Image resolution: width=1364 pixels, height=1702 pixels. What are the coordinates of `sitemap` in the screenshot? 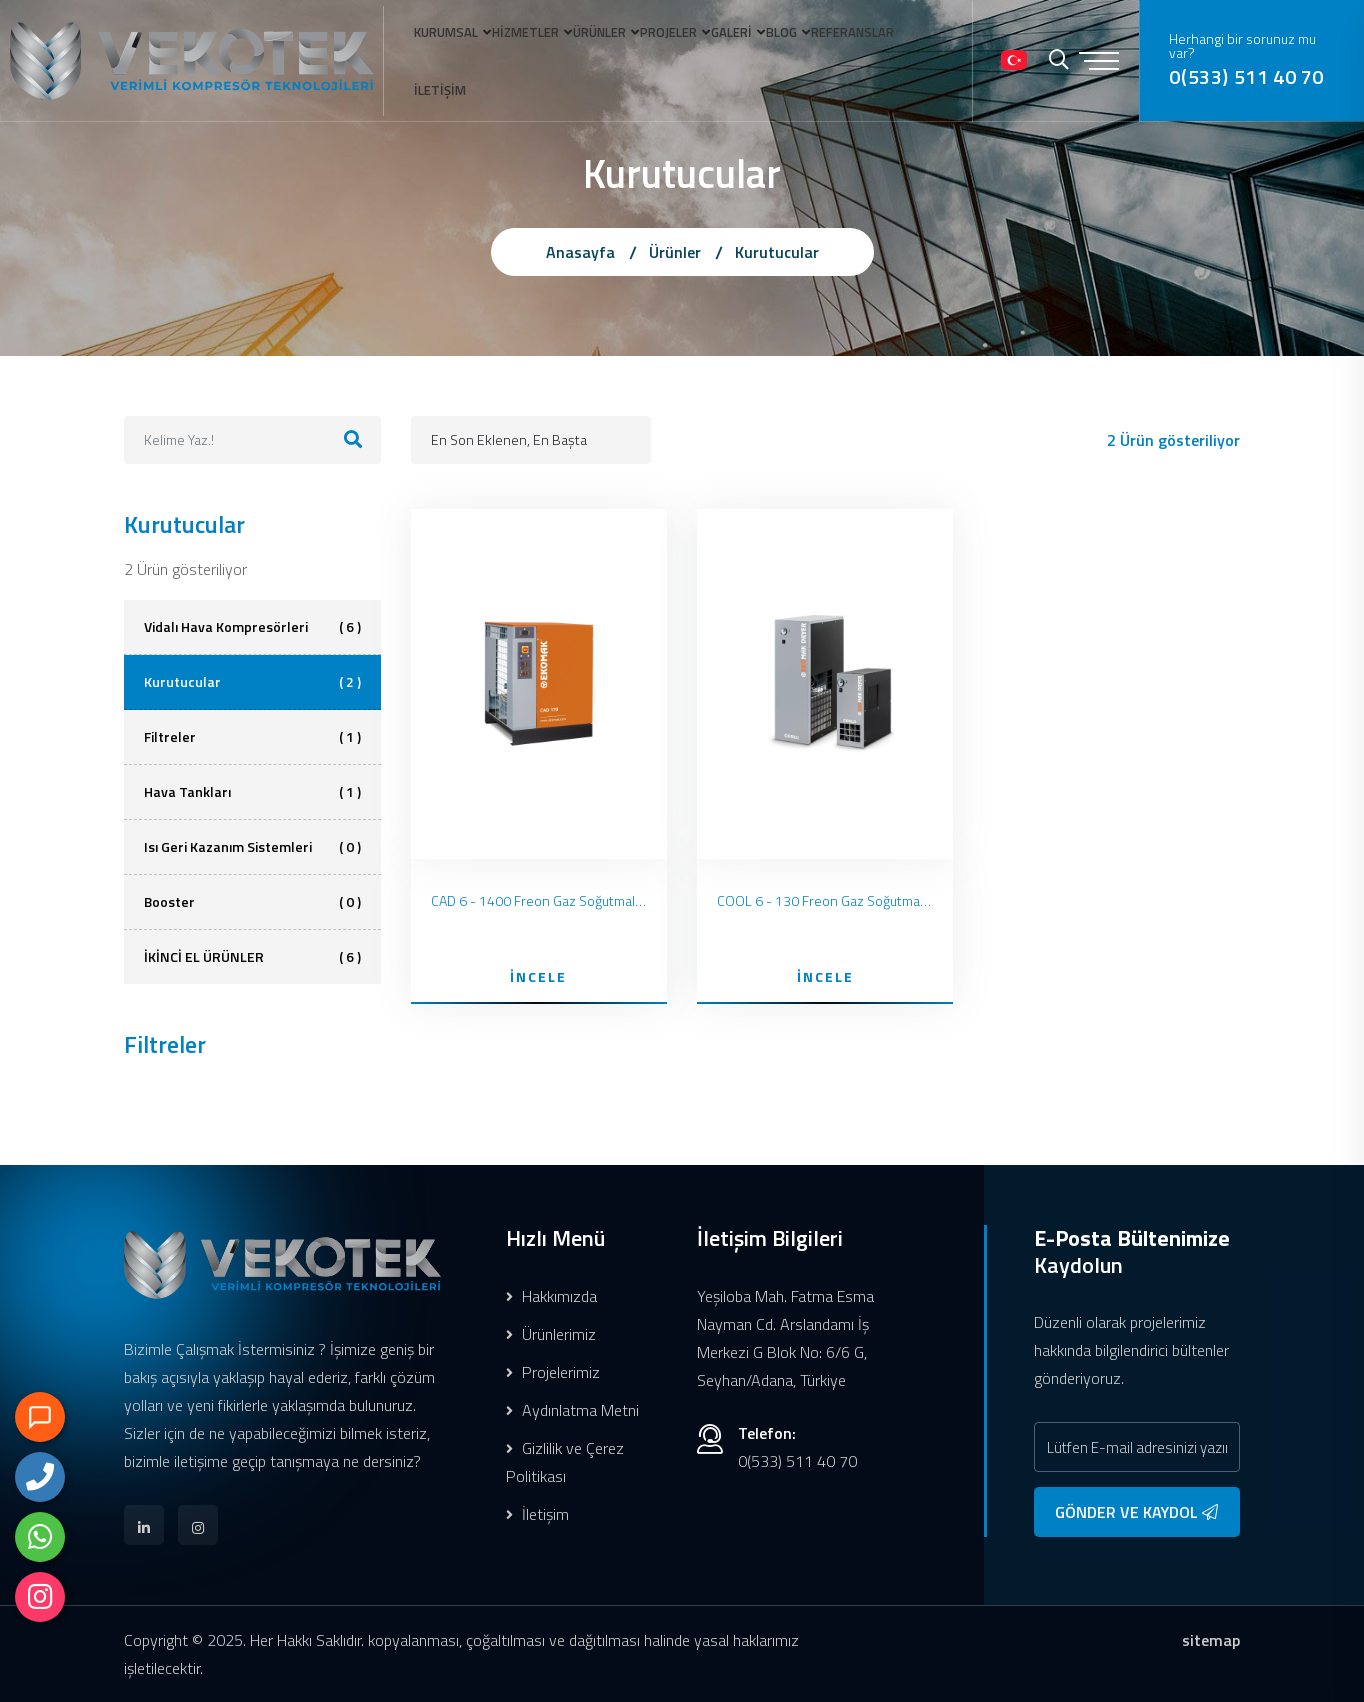 It's located at (1211, 1640).